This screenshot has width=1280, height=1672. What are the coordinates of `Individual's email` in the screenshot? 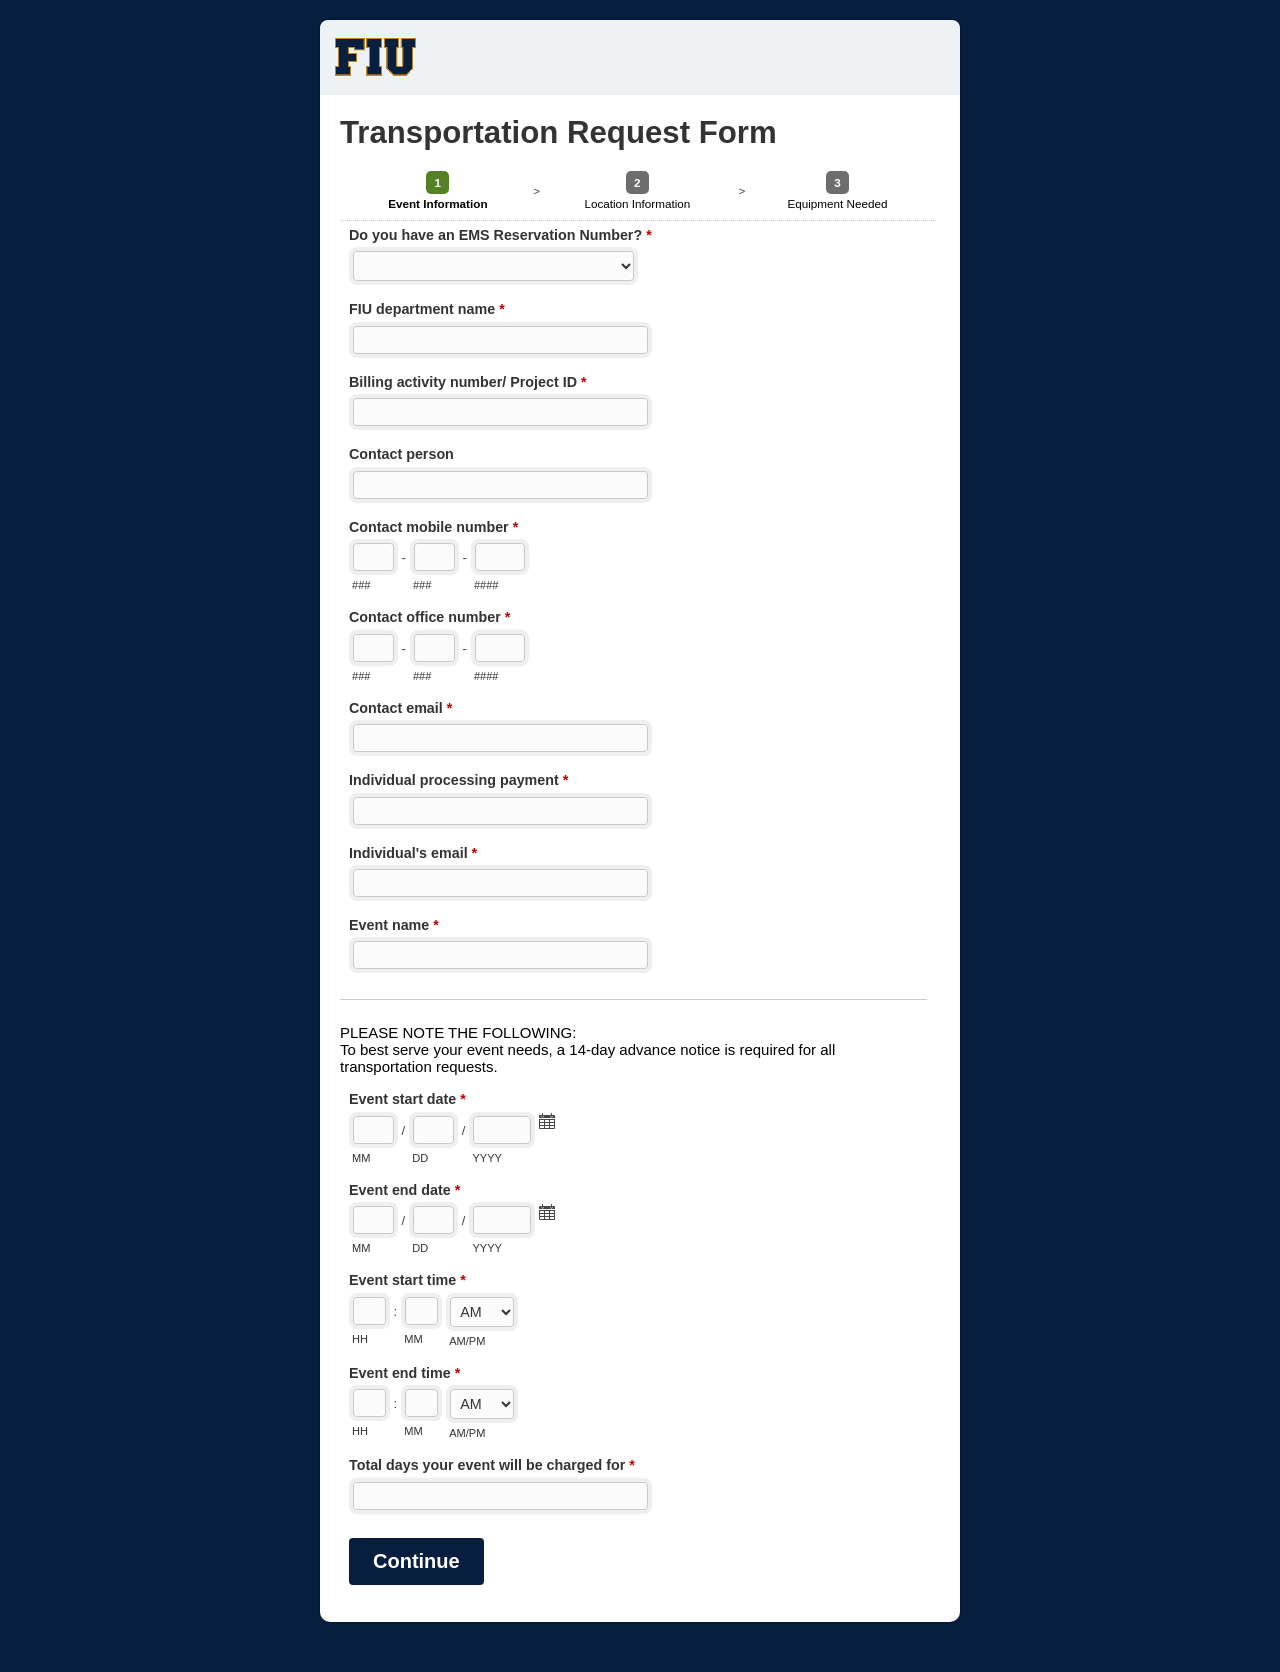 It's located at (413, 855).